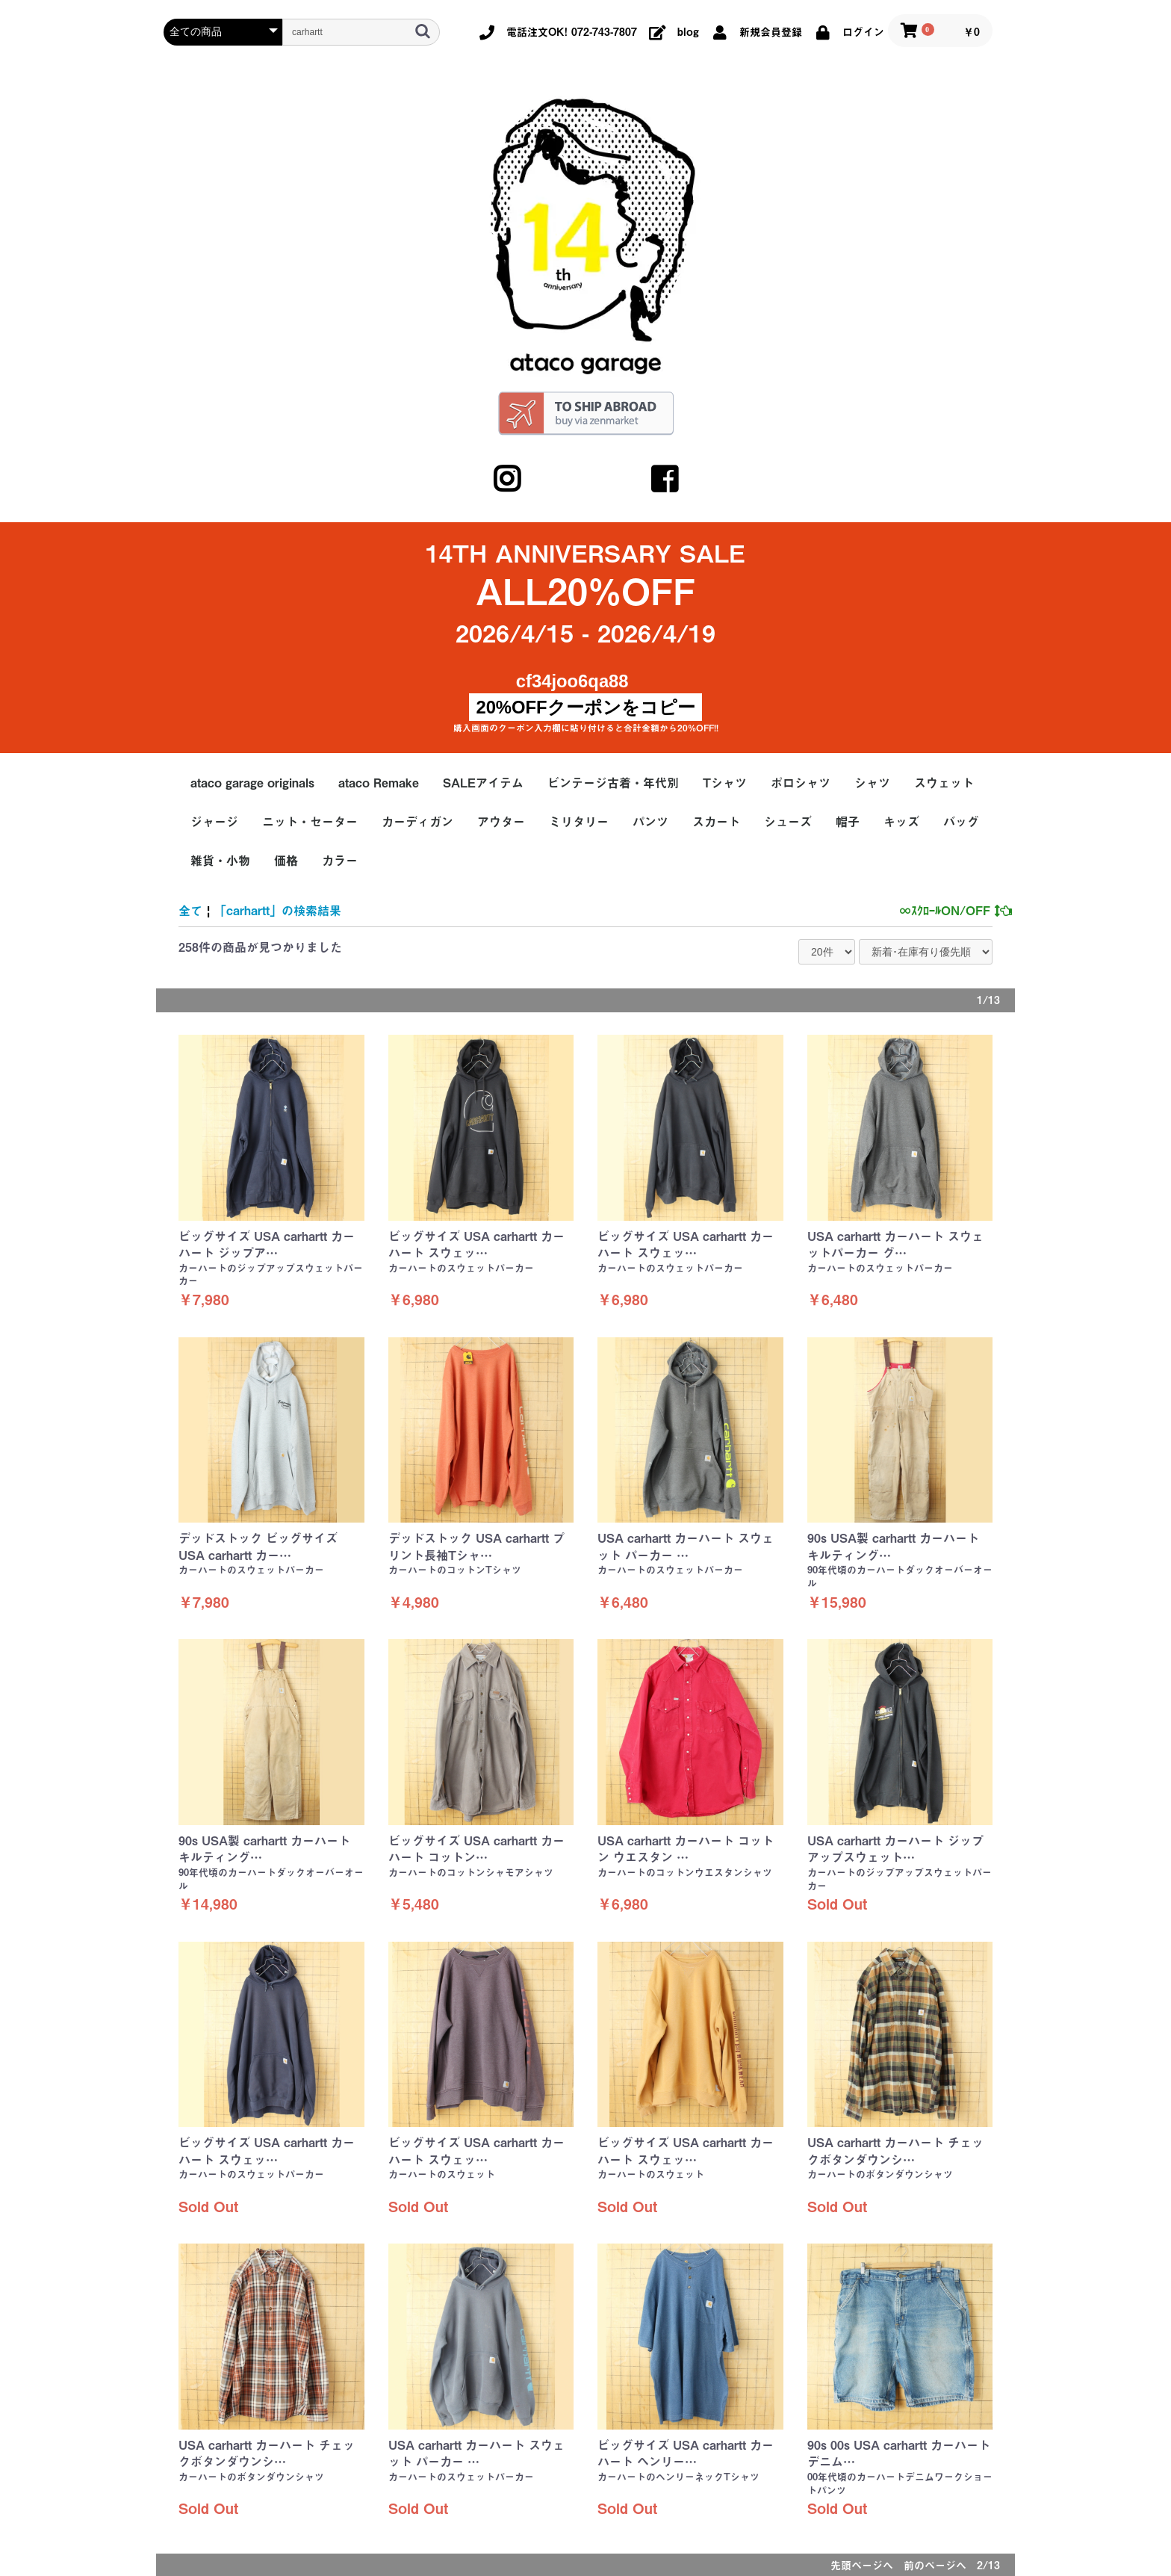  Describe the element at coordinates (378, 783) in the screenshot. I see `ataco Remake` at that location.